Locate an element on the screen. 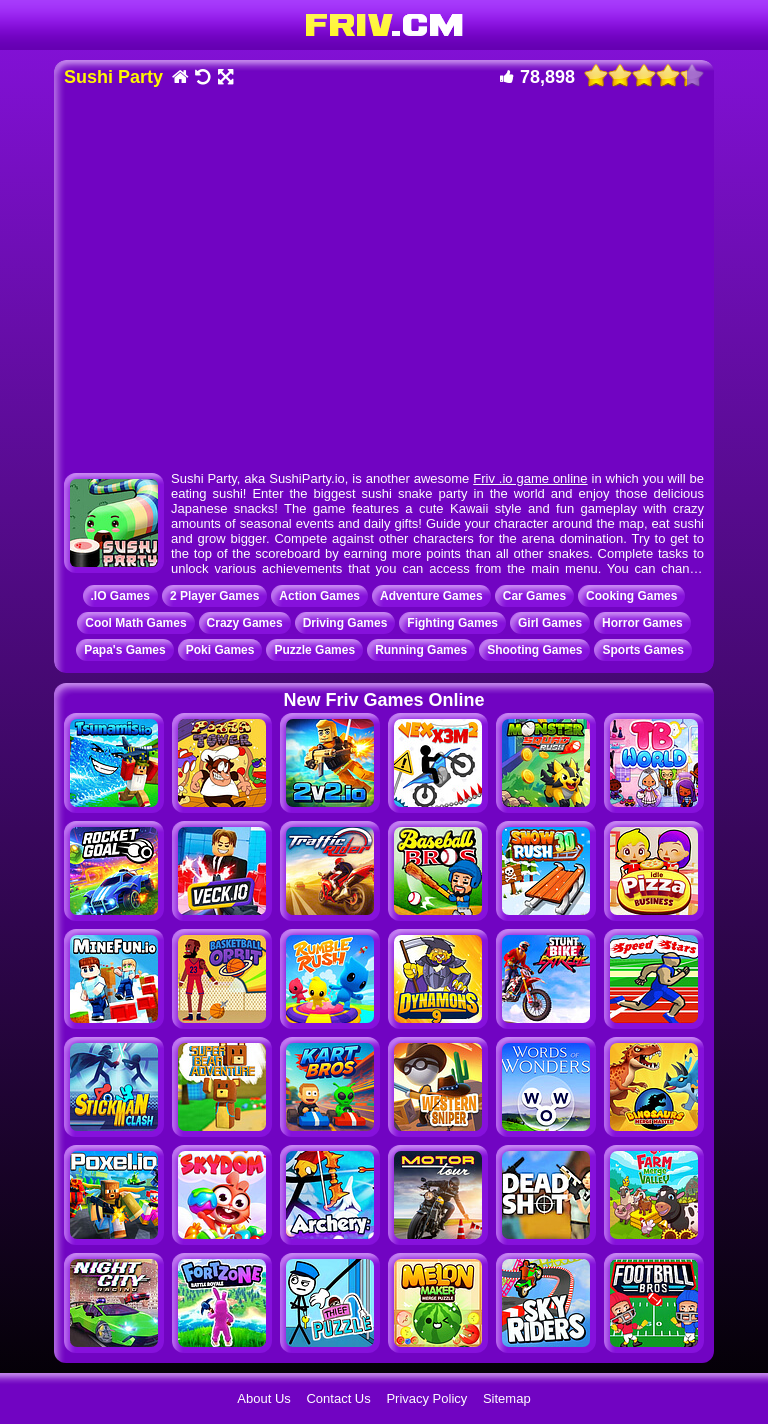  Car Games is located at coordinates (534, 596).